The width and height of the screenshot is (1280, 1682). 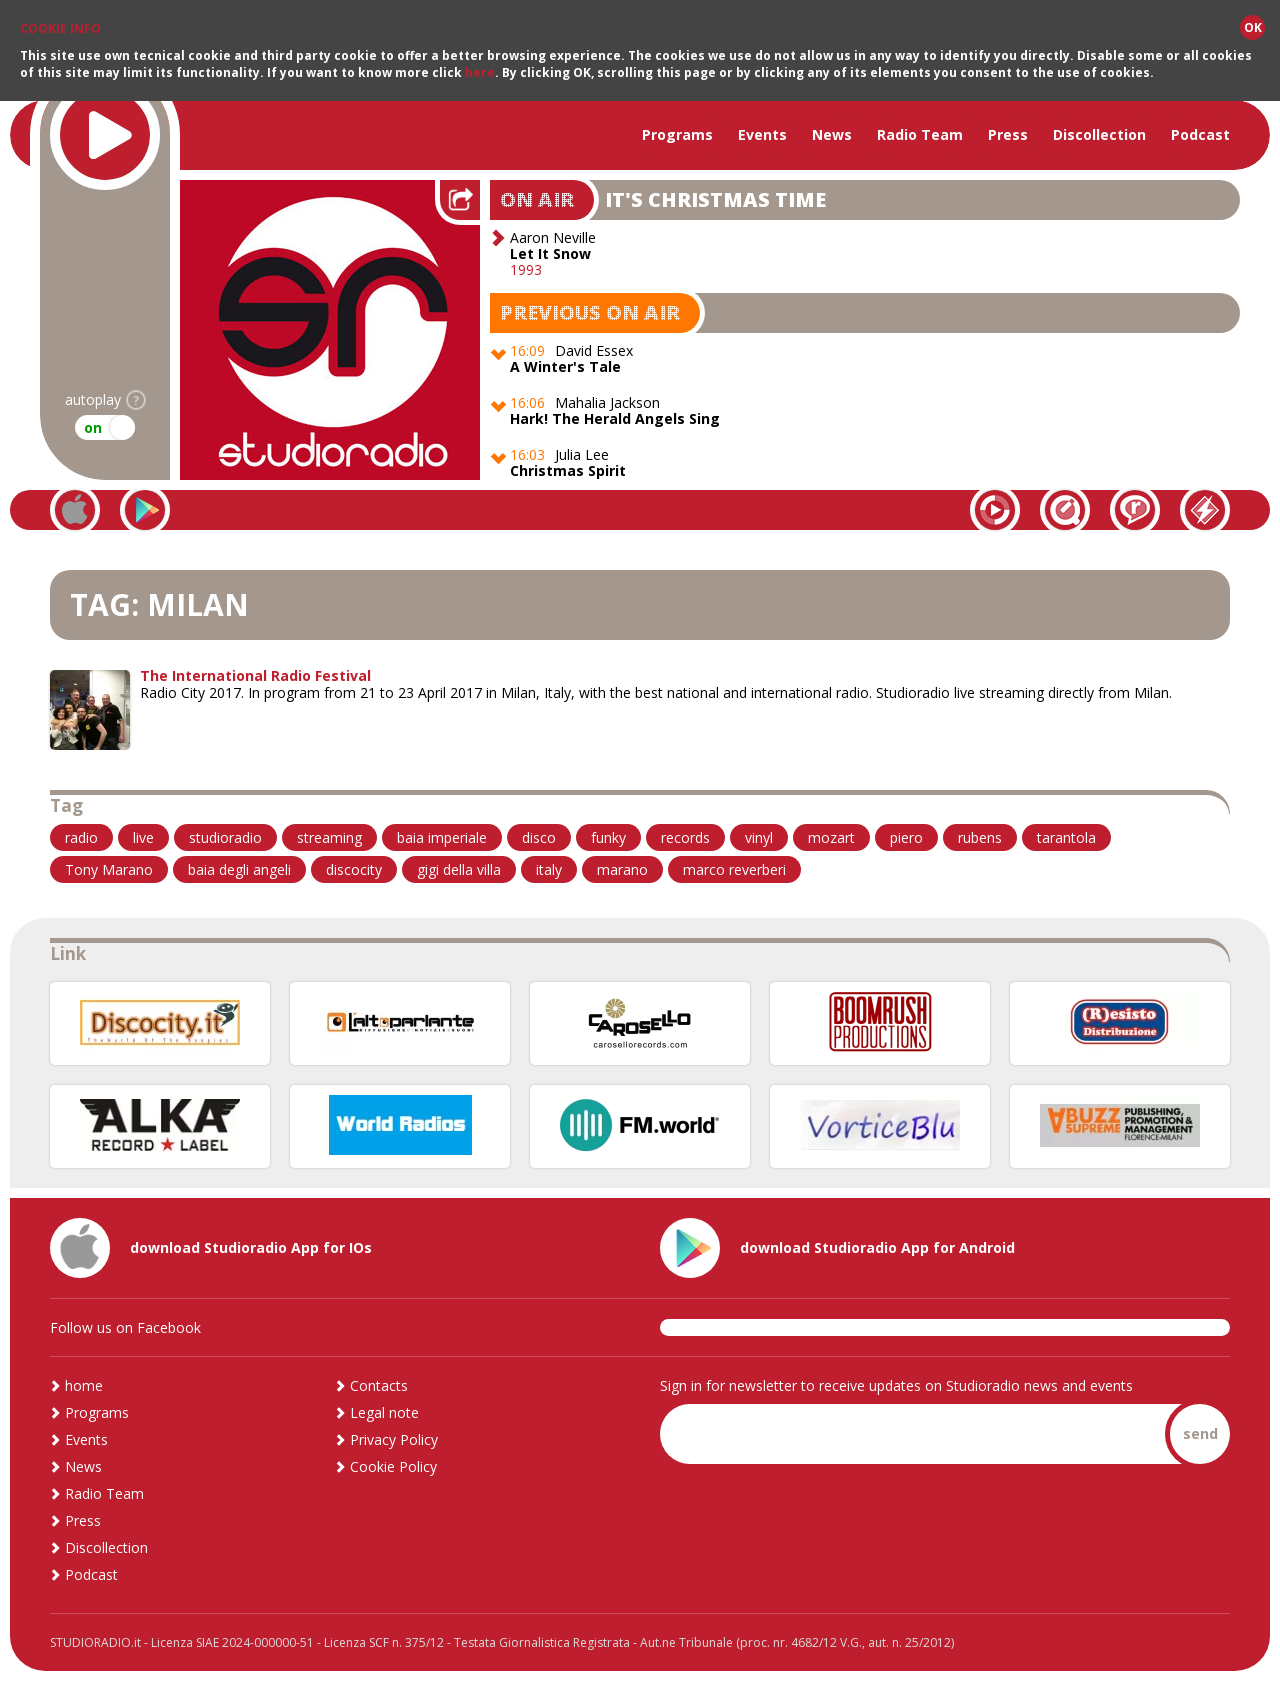 I want to click on records, so click(x=685, y=837).